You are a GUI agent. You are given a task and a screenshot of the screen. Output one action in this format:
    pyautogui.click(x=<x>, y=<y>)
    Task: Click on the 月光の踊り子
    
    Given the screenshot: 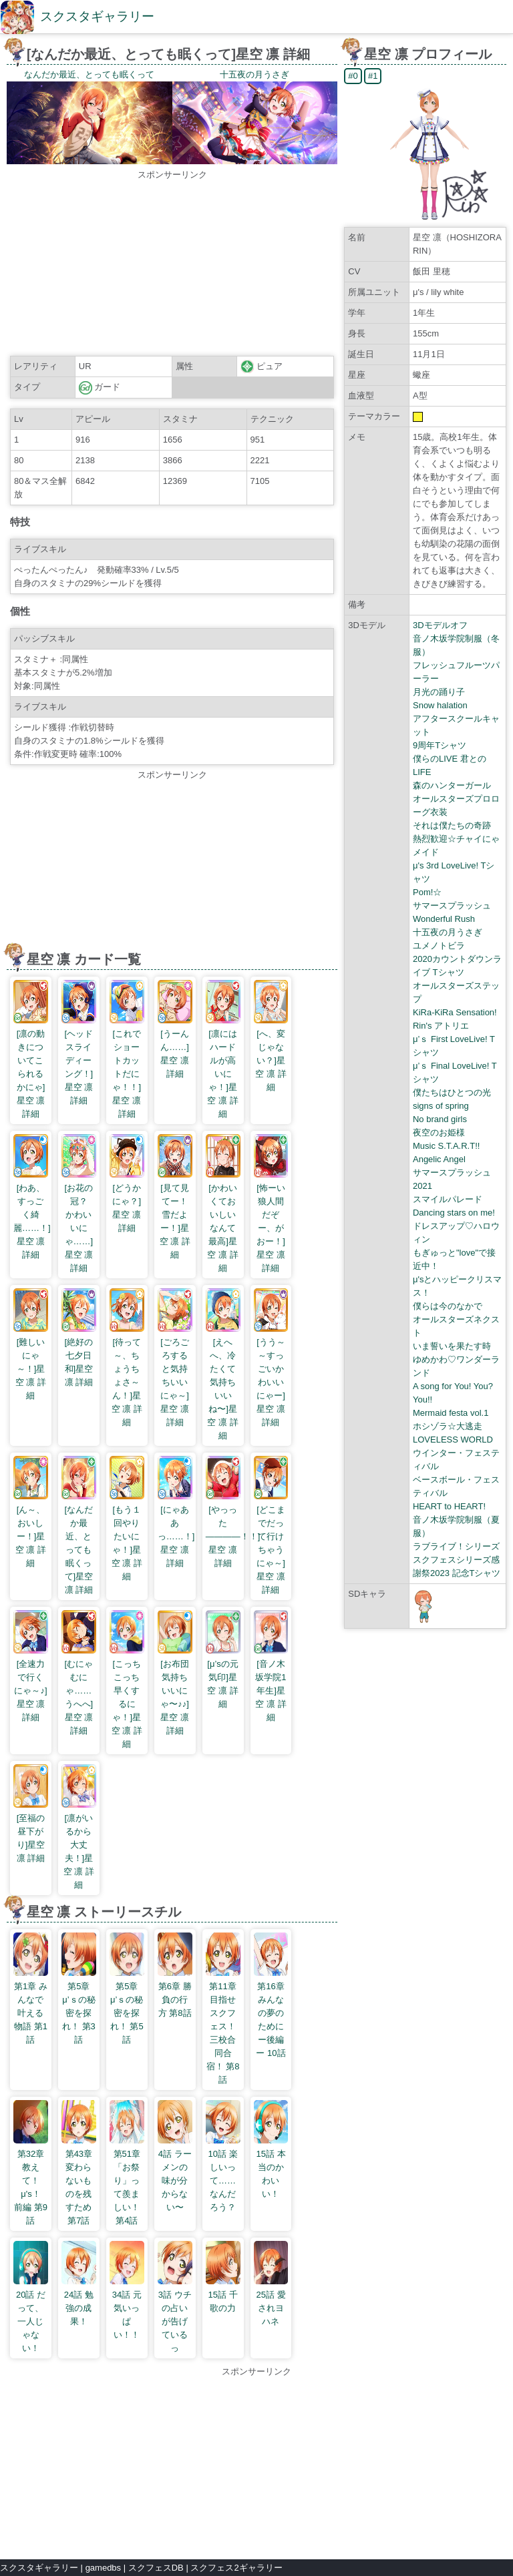 What is the action you would take?
    pyautogui.click(x=439, y=692)
    